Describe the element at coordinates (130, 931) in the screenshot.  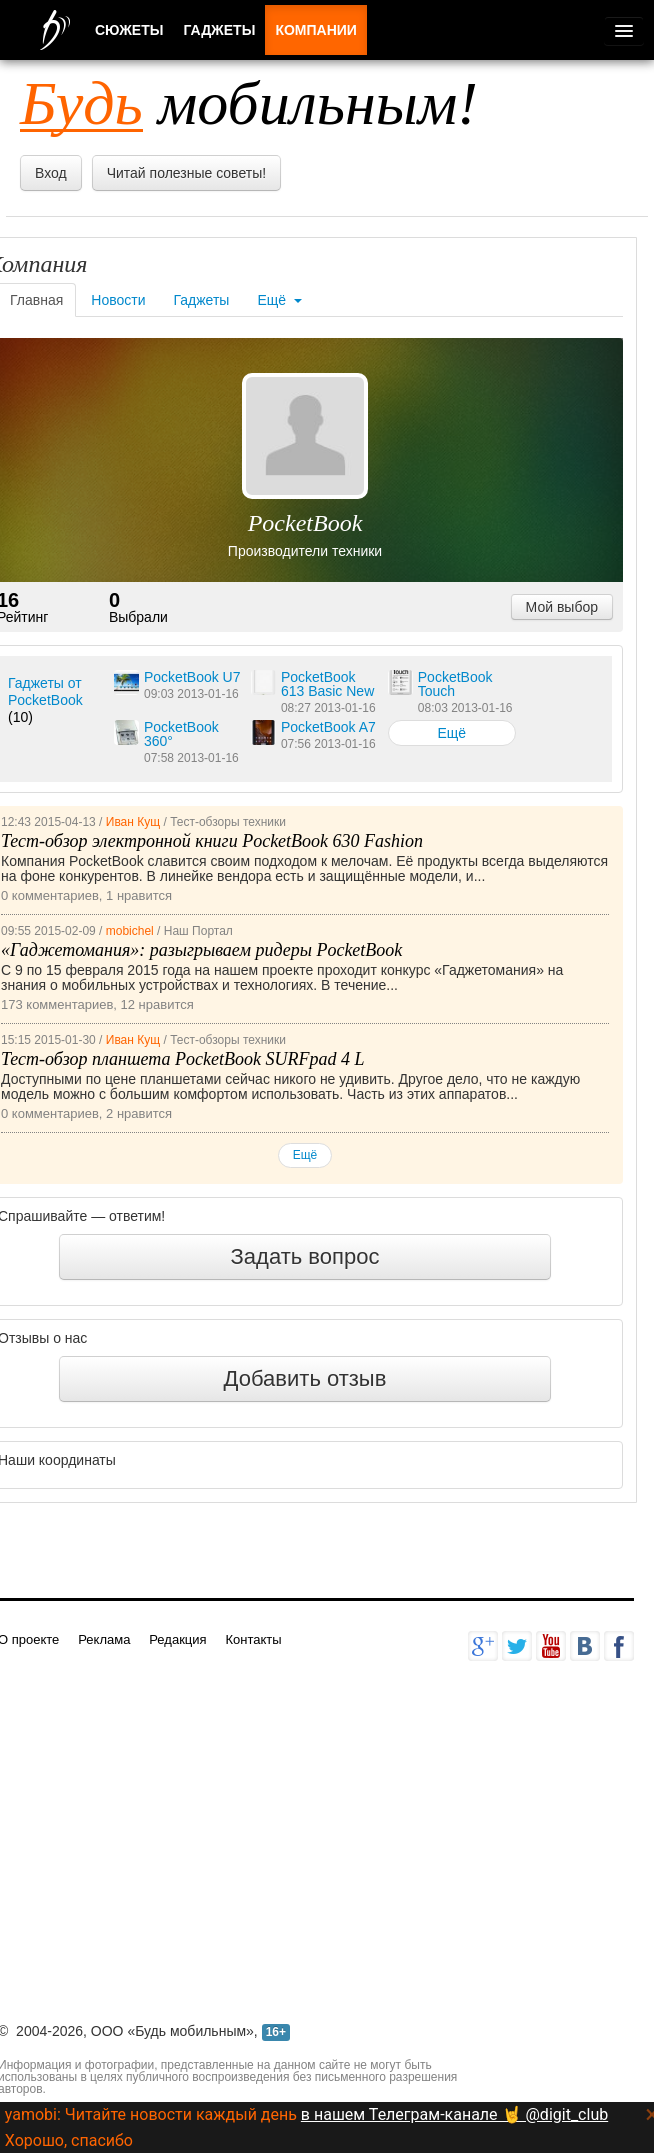
I see `mobichel` at that location.